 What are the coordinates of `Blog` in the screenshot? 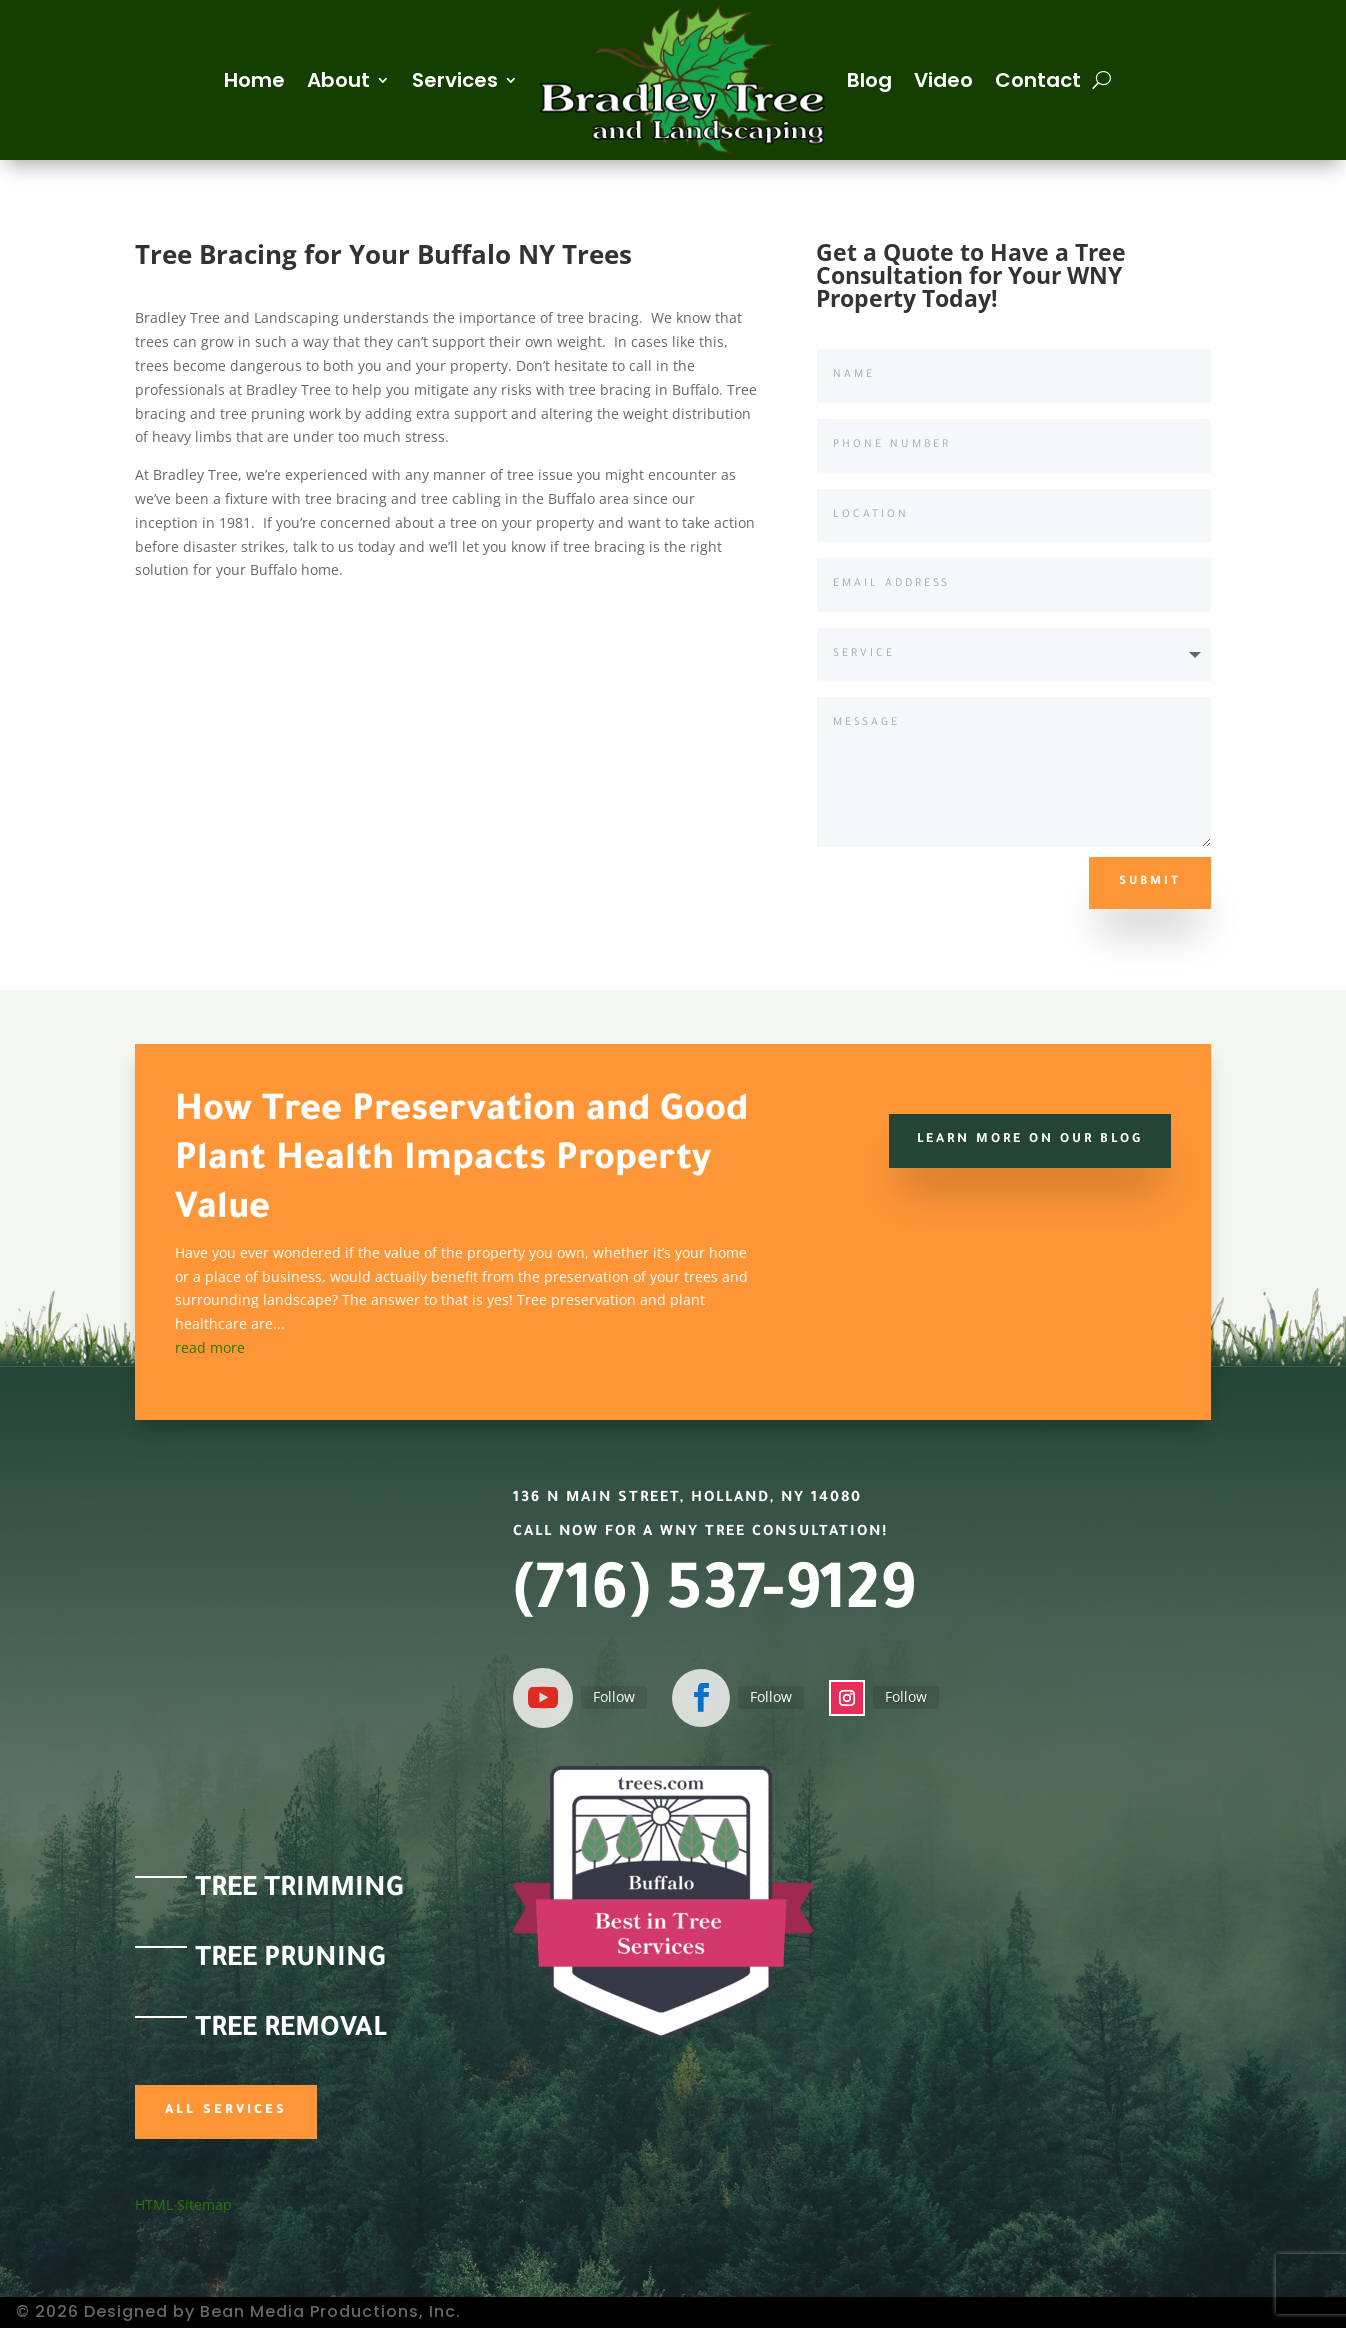 It's located at (869, 80).